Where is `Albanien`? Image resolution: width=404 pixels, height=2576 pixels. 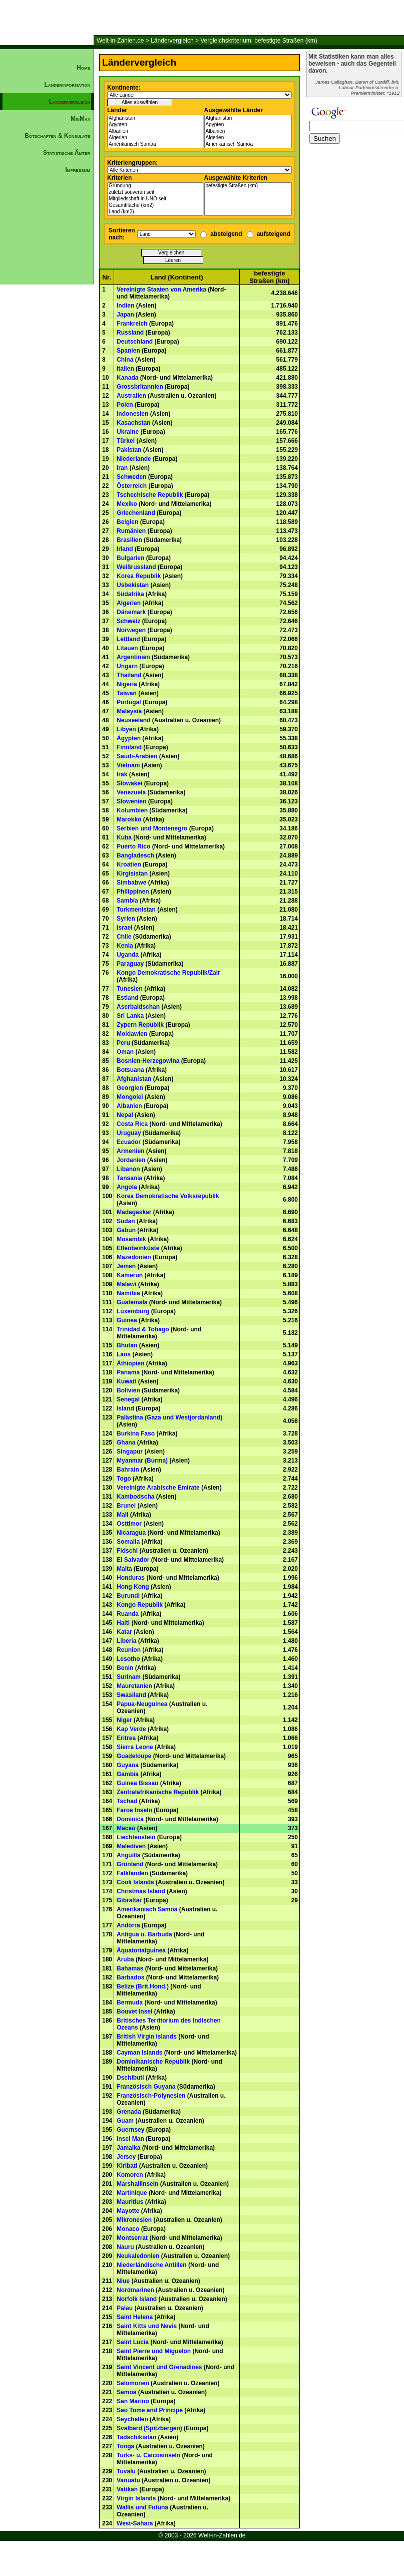 Albanien is located at coordinates (155, 131).